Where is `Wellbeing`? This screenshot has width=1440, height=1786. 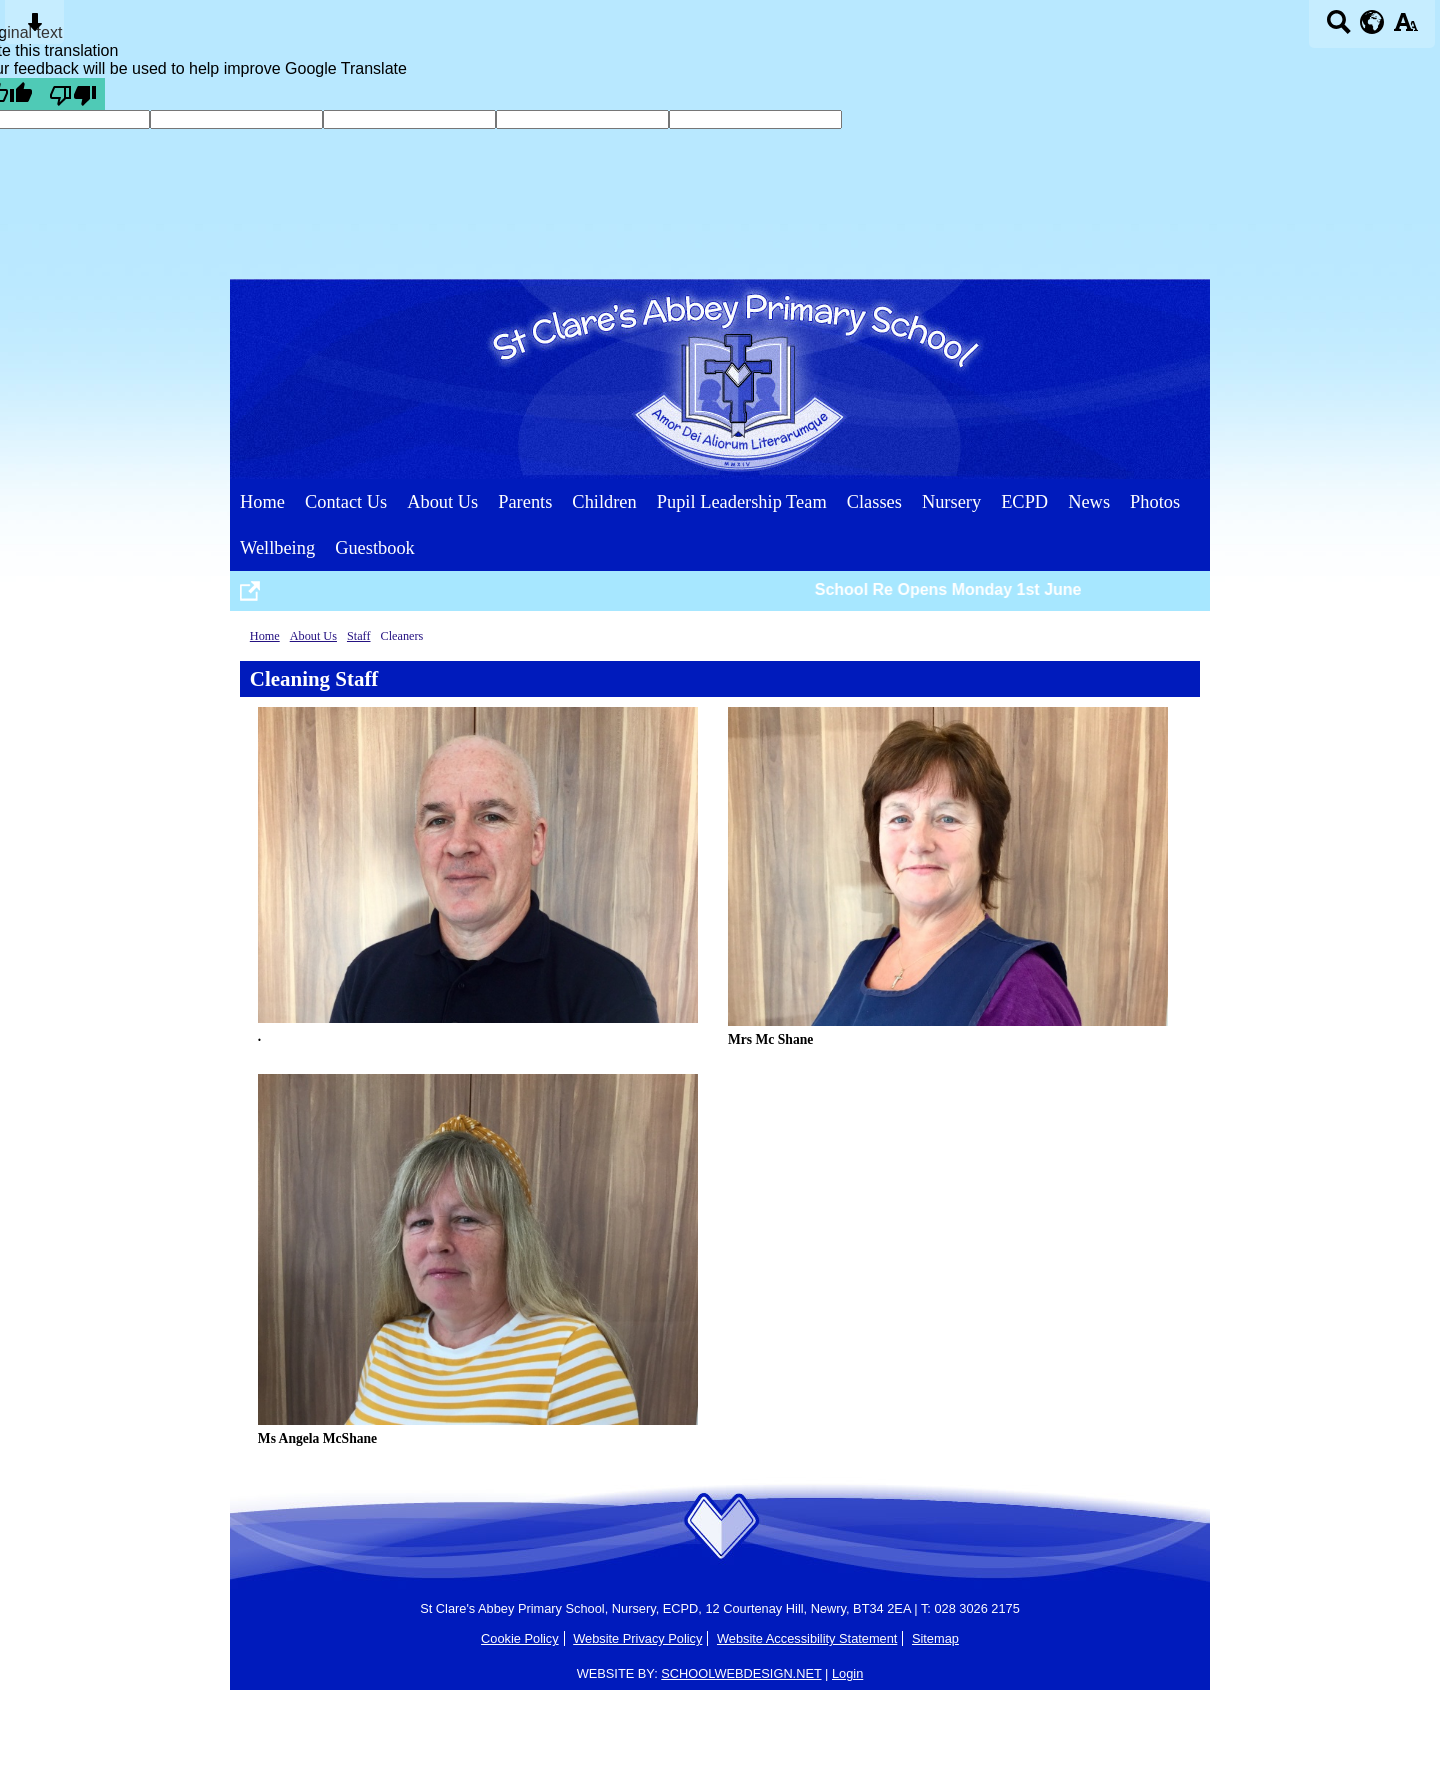
Wellbeing is located at coordinates (277, 548).